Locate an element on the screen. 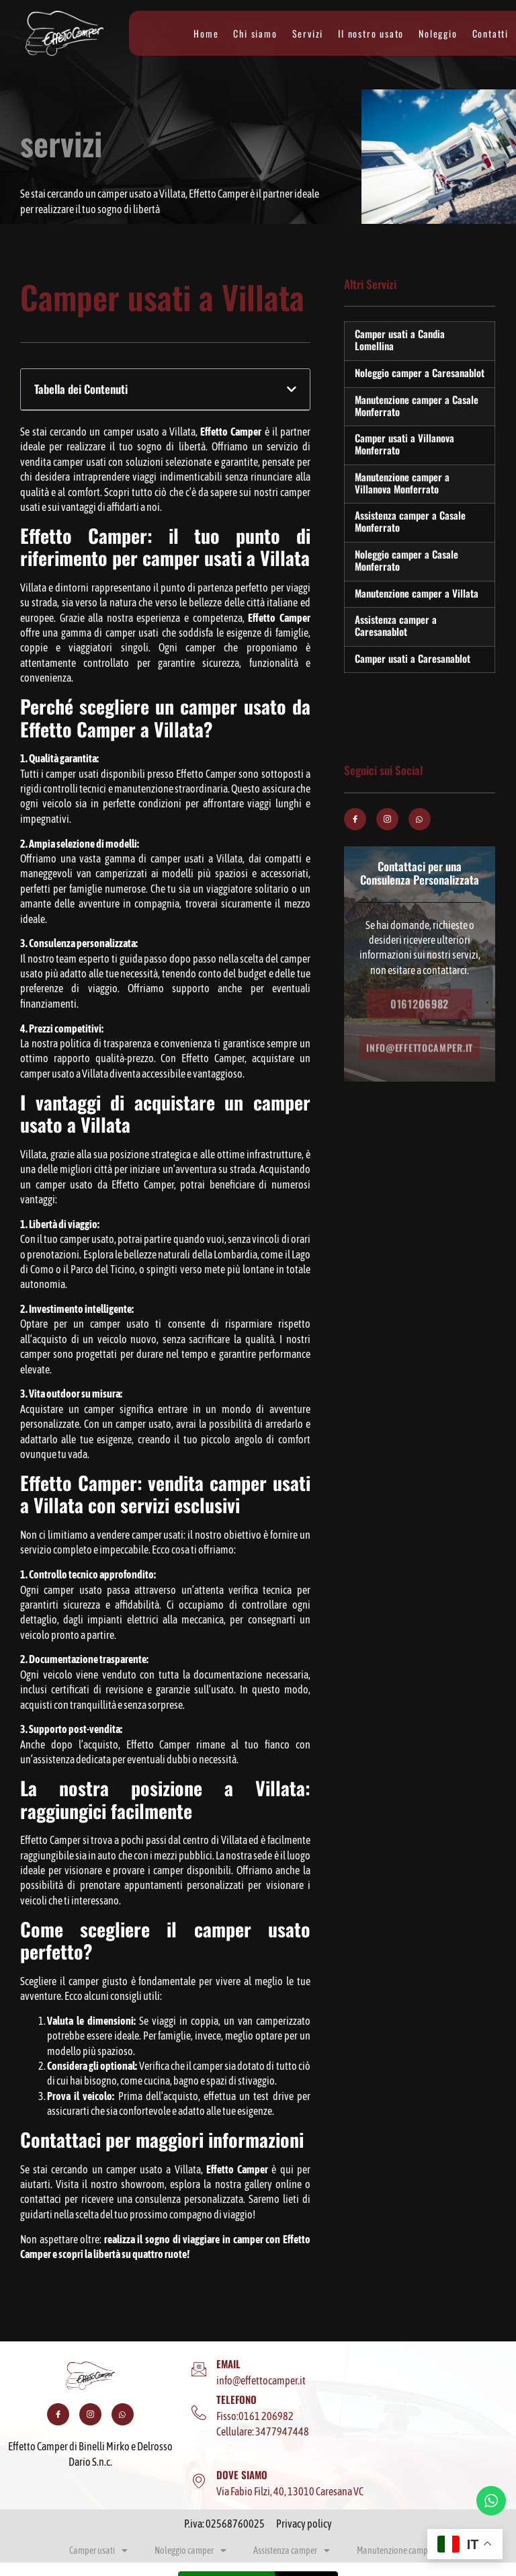 This screenshot has height=2576, width=516. Manutenzione camper a Casale Monferrato is located at coordinates (416, 405).